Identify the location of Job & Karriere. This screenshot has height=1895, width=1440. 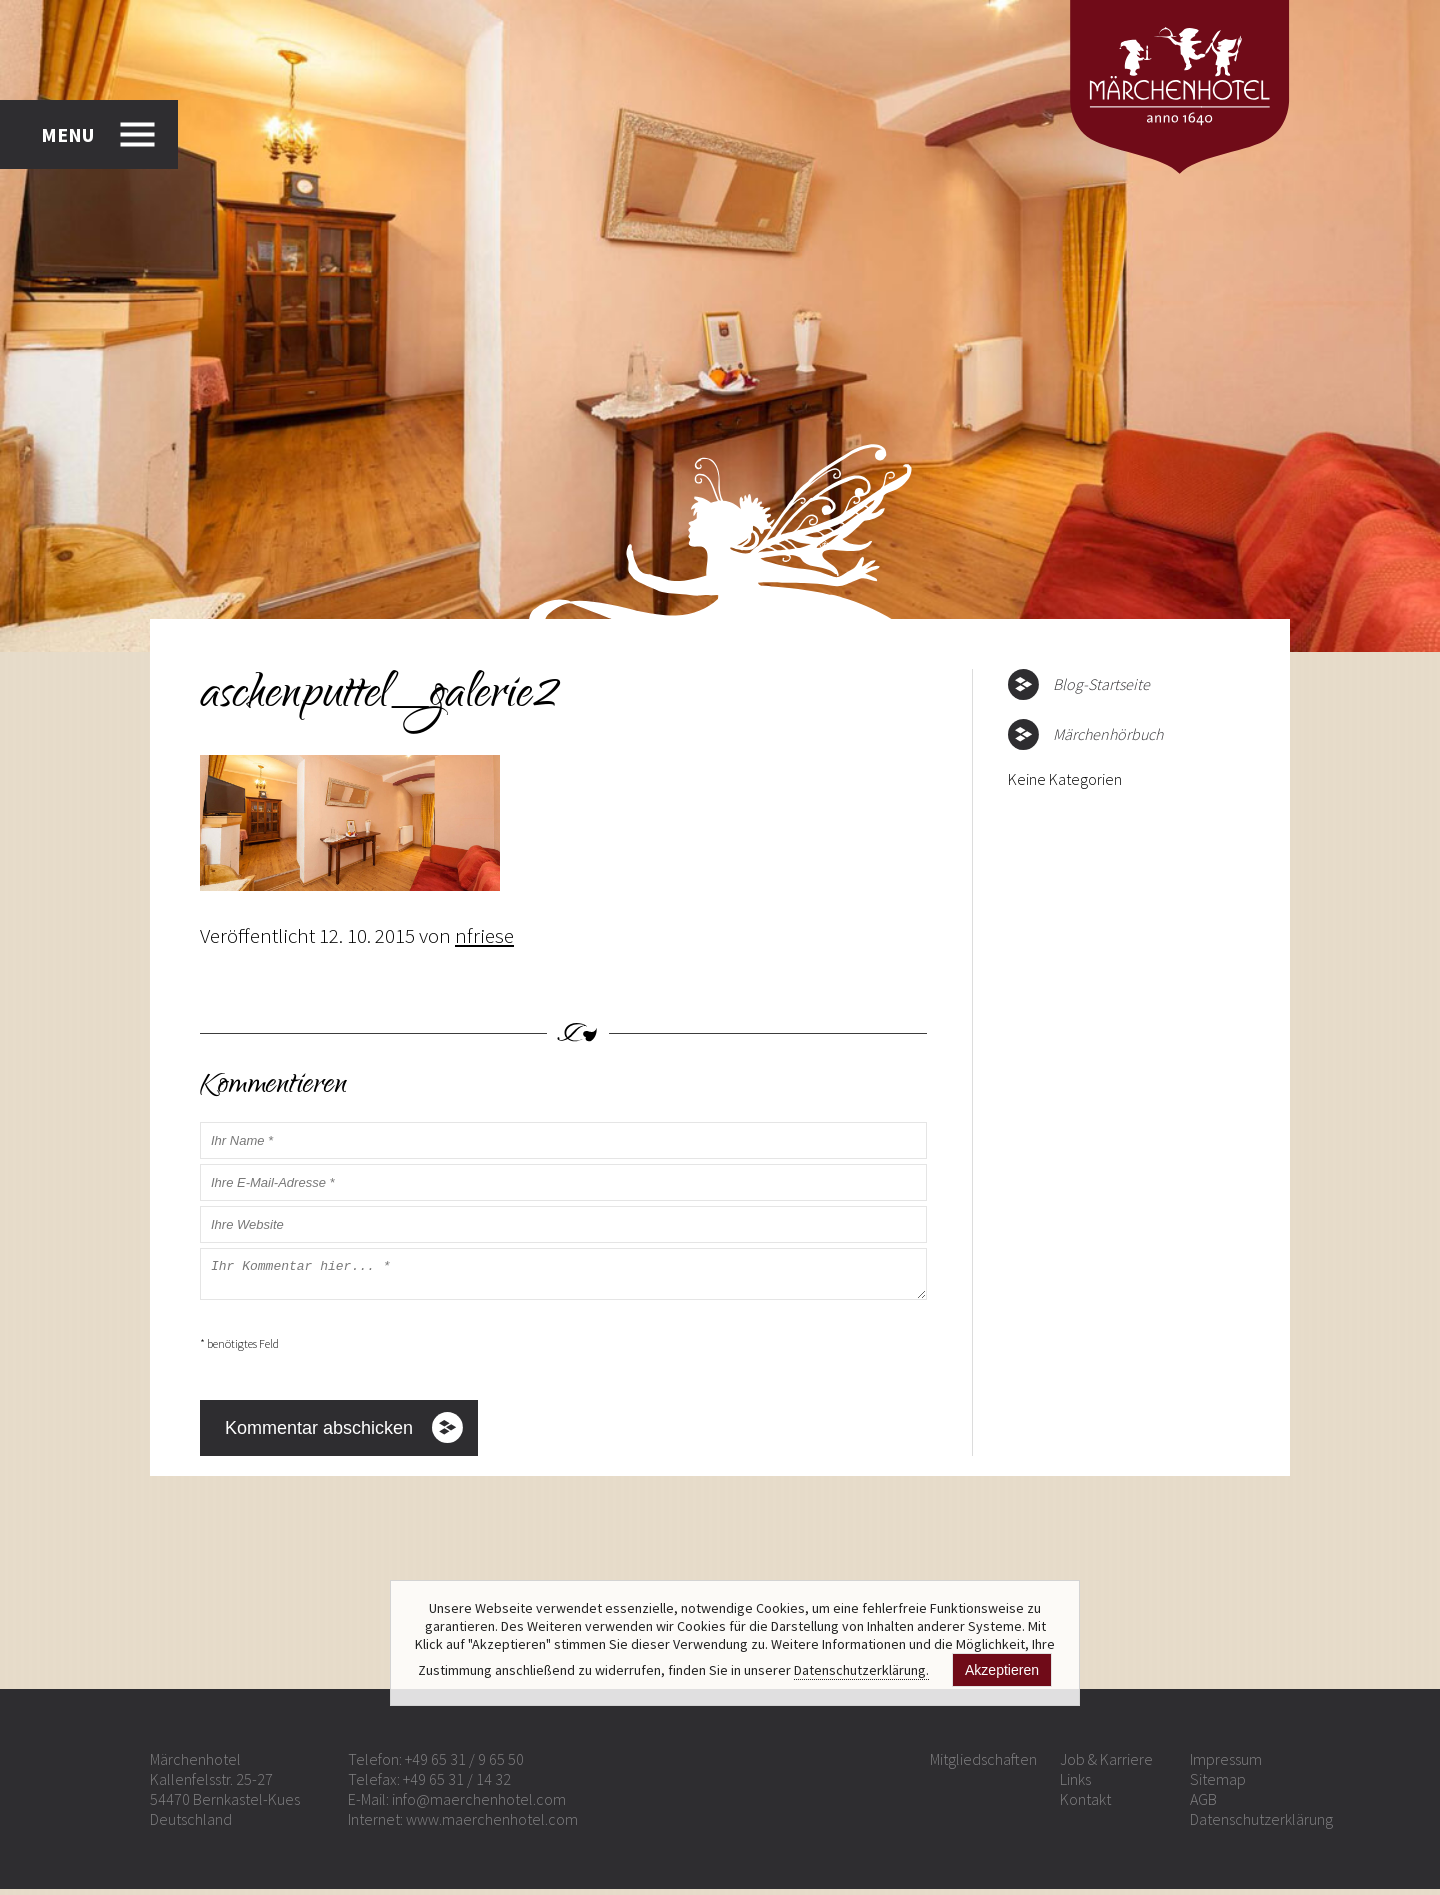
(1106, 1765).